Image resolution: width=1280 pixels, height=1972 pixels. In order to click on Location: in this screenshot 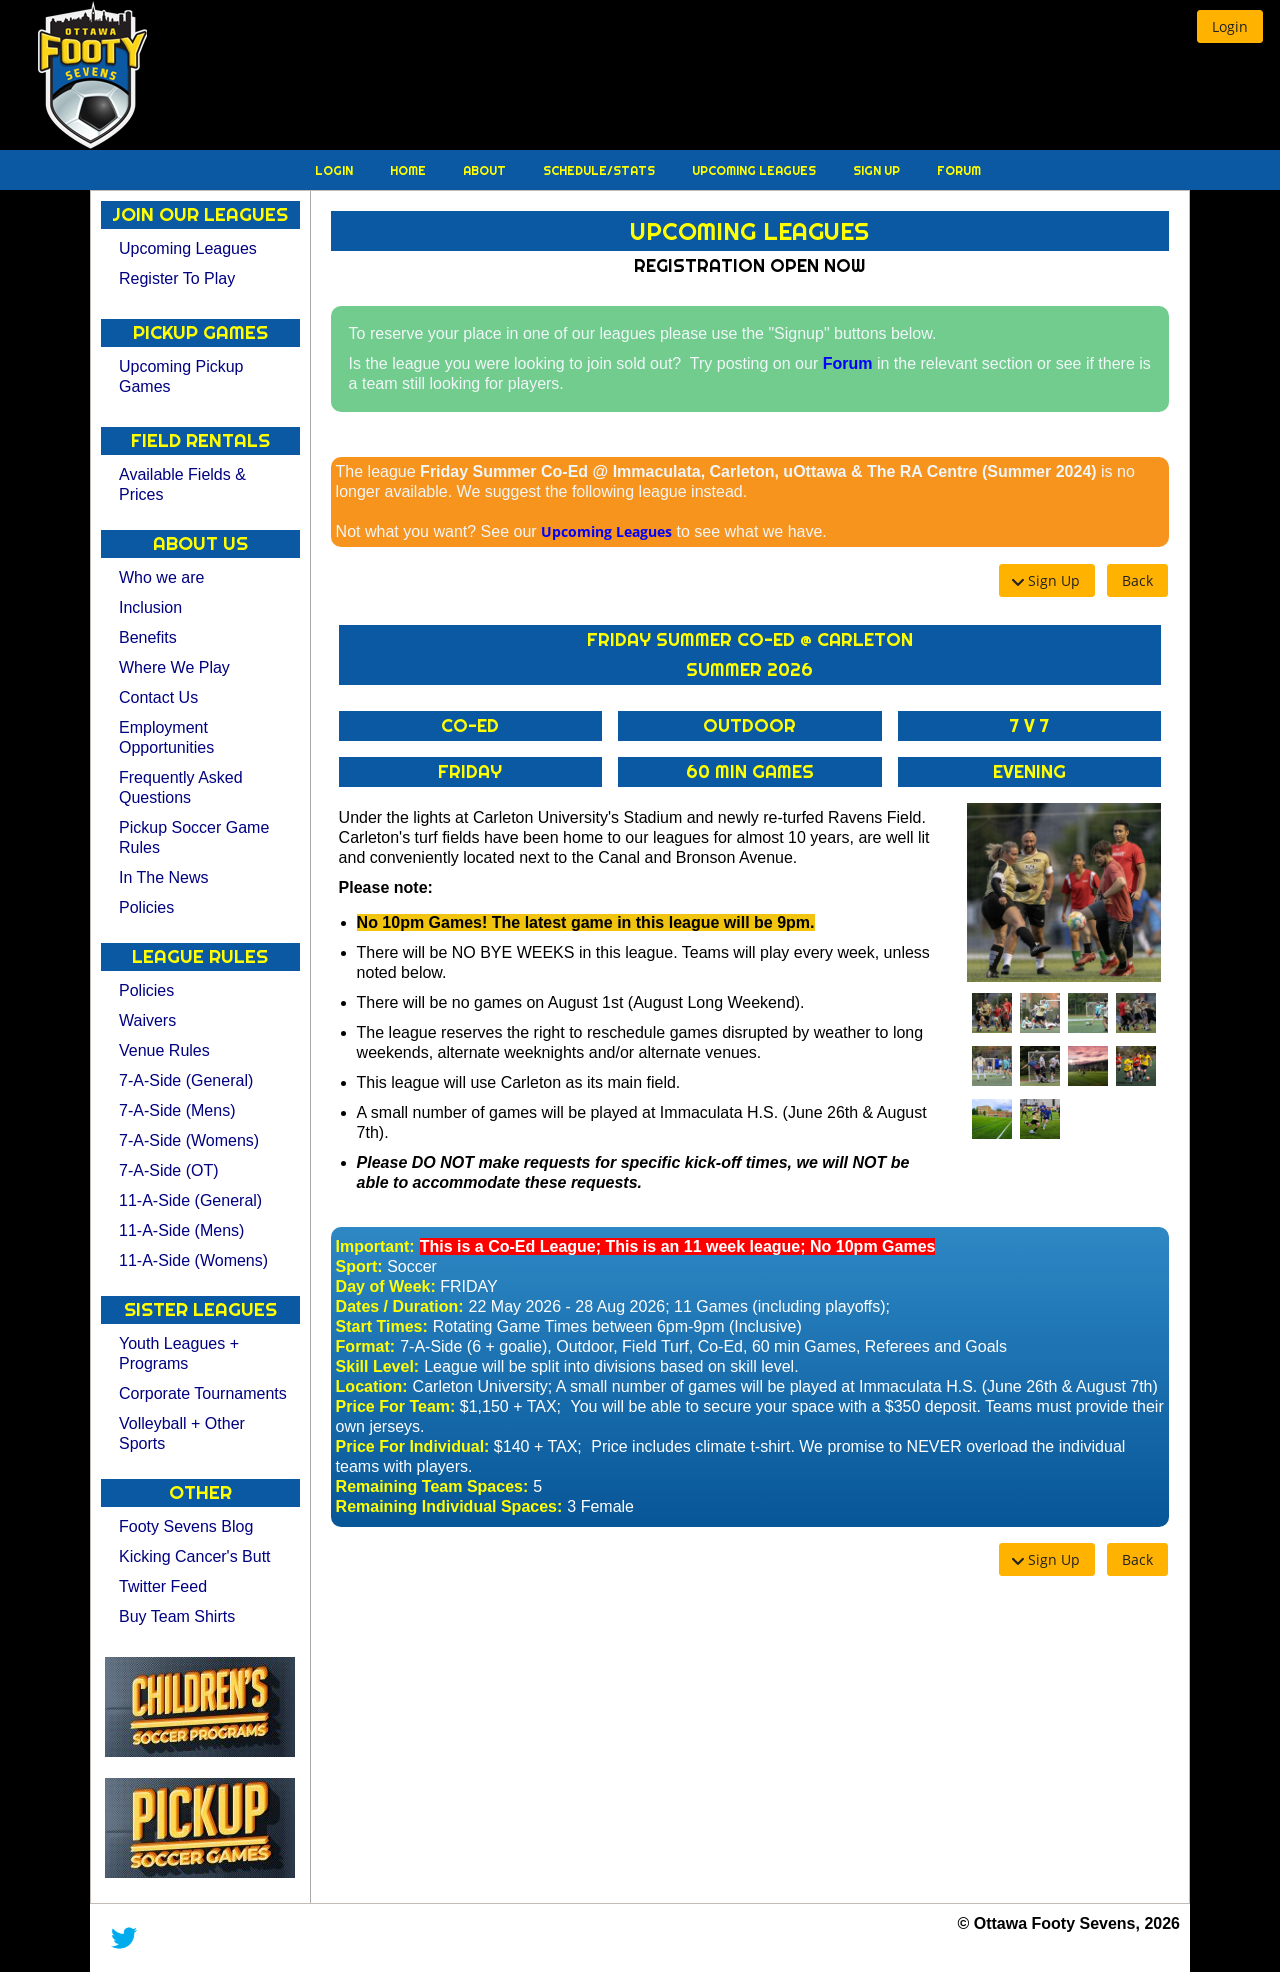, I will do `click(372, 1386)`.